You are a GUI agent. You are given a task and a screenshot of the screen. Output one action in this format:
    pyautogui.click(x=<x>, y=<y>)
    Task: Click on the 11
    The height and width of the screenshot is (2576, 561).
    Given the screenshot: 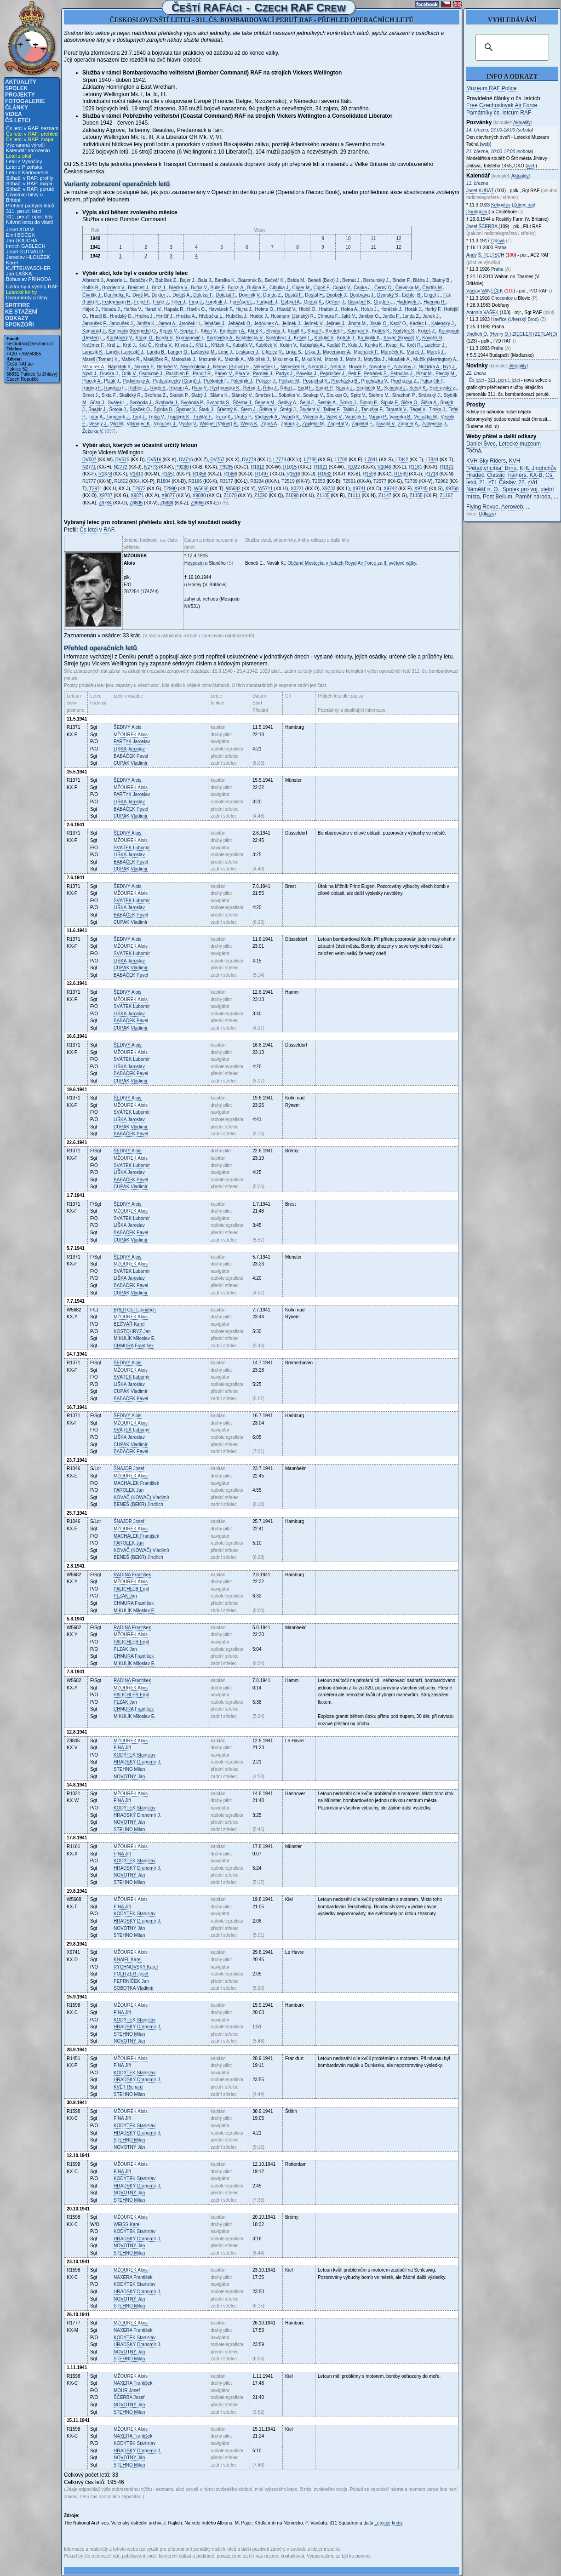 What is the action you would take?
    pyautogui.click(x=373, y=238)
    